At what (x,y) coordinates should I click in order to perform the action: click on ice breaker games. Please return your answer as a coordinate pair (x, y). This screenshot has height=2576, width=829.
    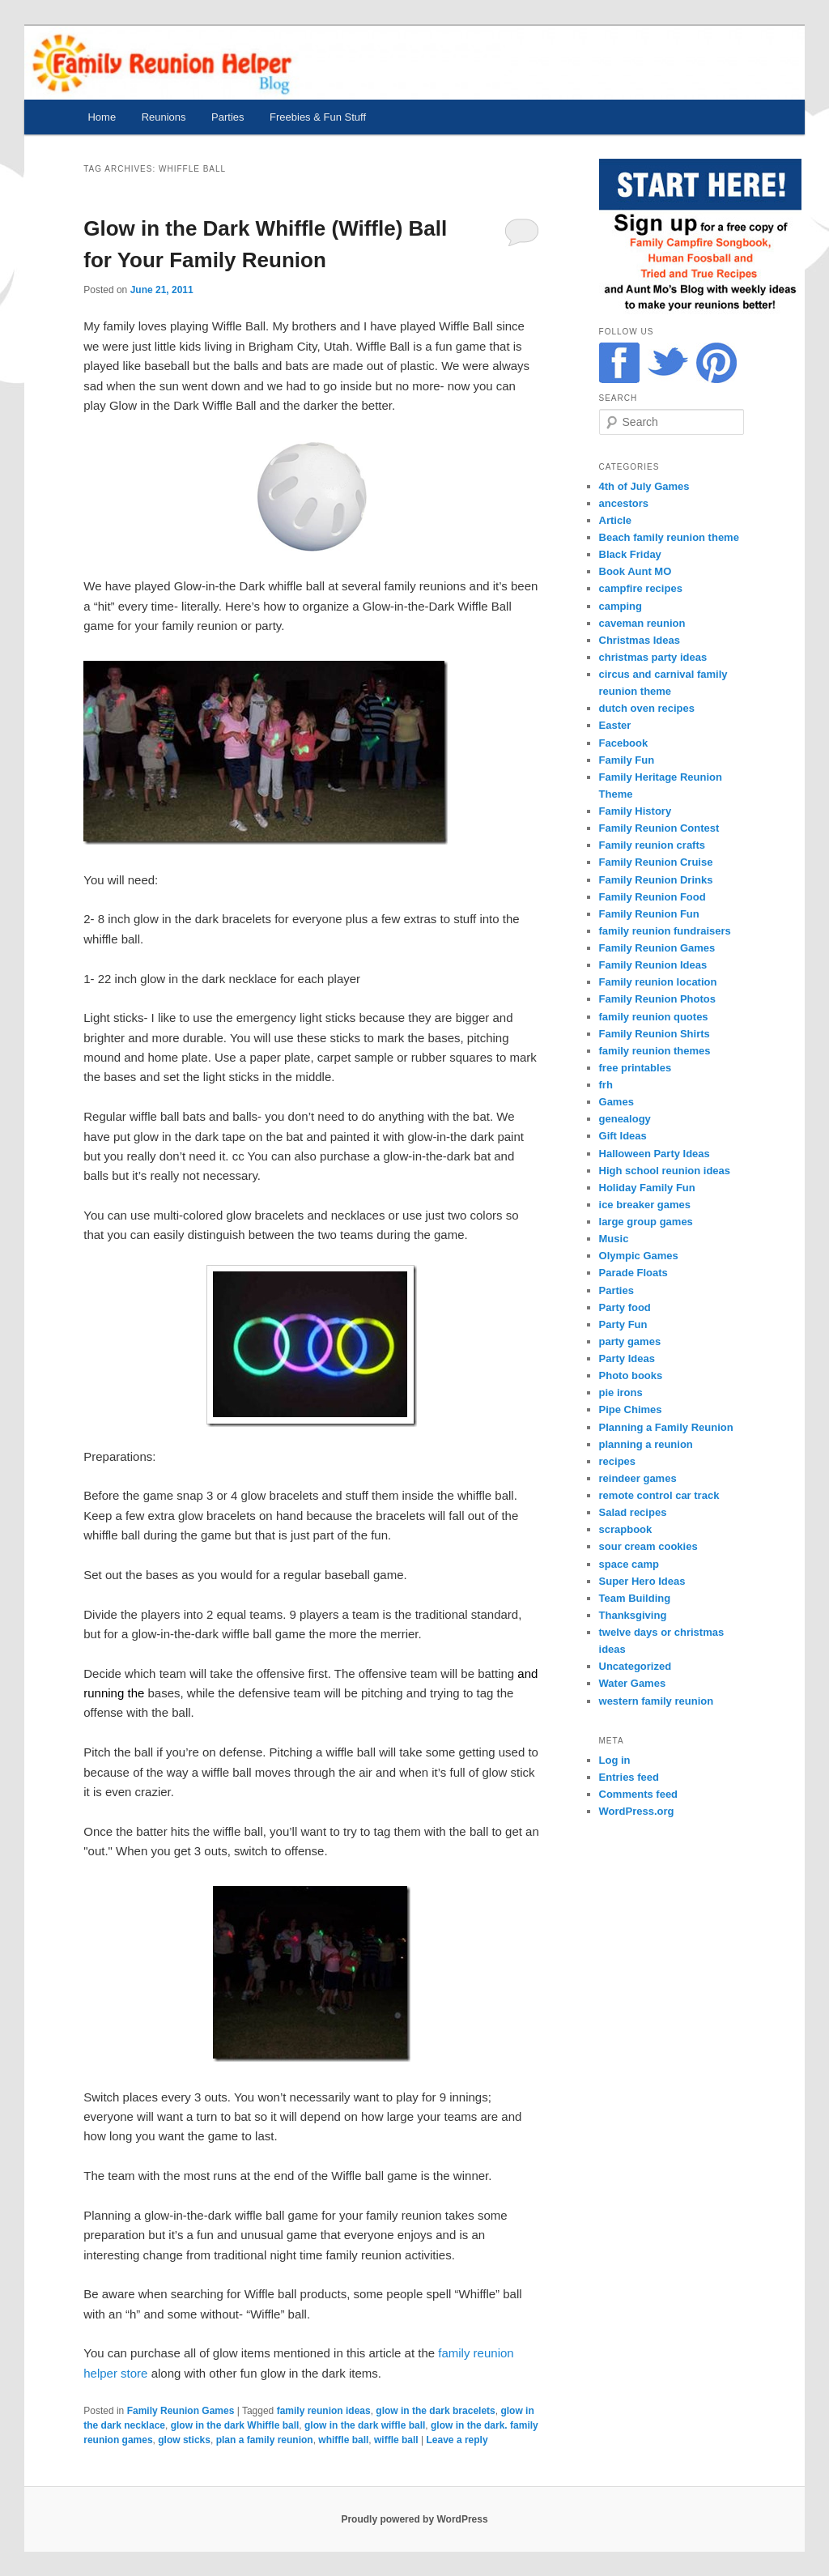
    Looking at the image, I should click on (645, 1205).